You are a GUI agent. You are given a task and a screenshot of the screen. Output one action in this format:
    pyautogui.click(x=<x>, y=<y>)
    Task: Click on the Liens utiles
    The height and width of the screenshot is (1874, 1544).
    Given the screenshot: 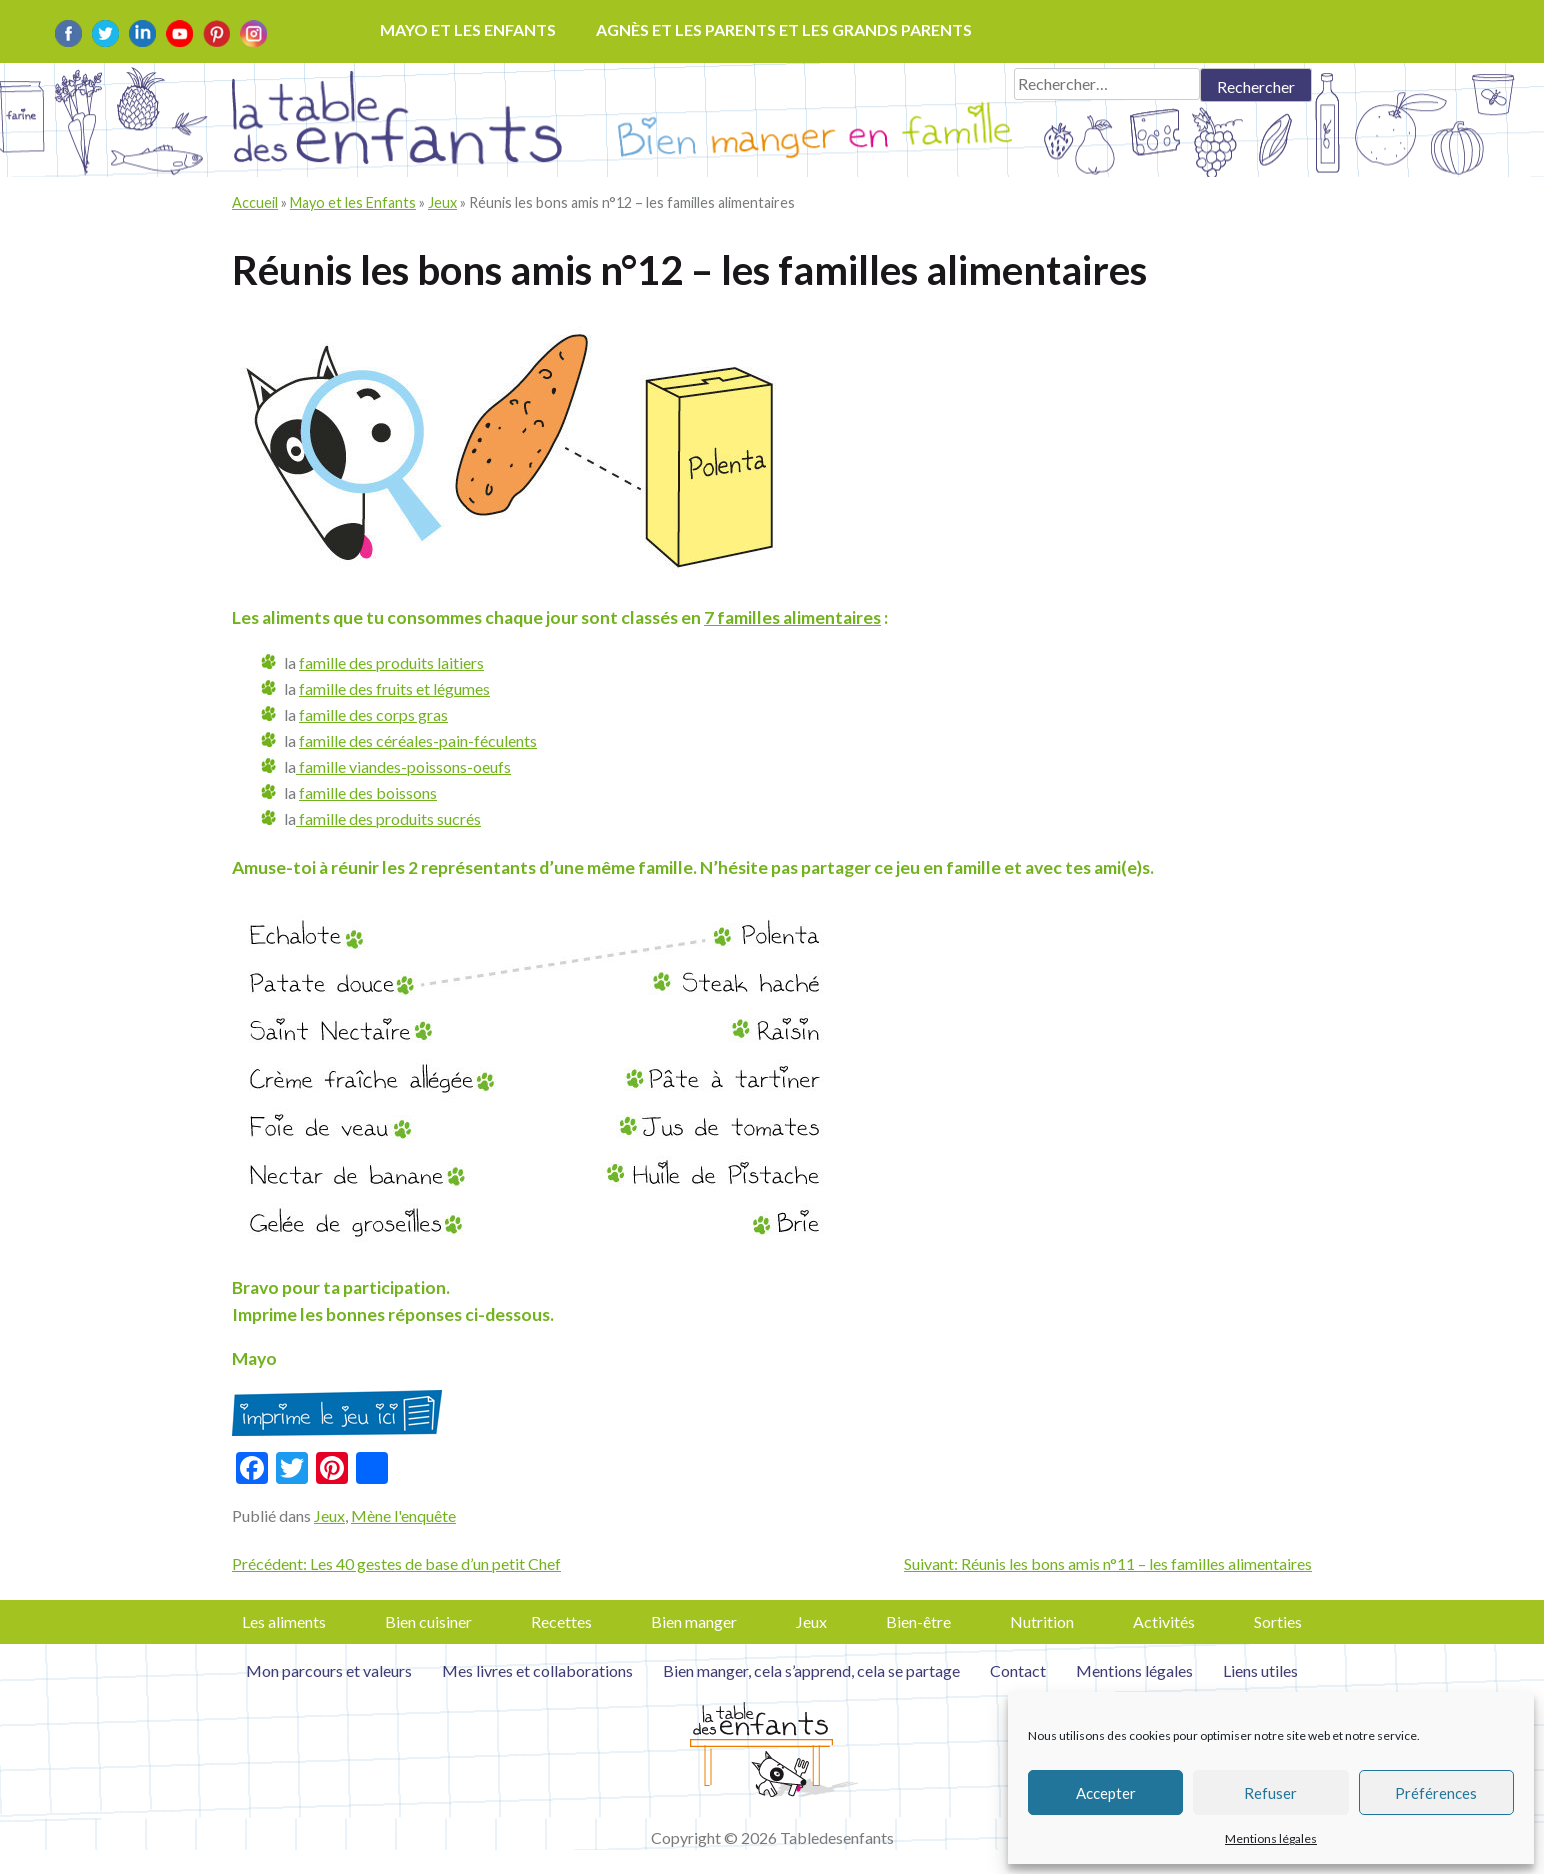 What is the action you would take?
    pyautogui.click(x=1260, y=1670)
    